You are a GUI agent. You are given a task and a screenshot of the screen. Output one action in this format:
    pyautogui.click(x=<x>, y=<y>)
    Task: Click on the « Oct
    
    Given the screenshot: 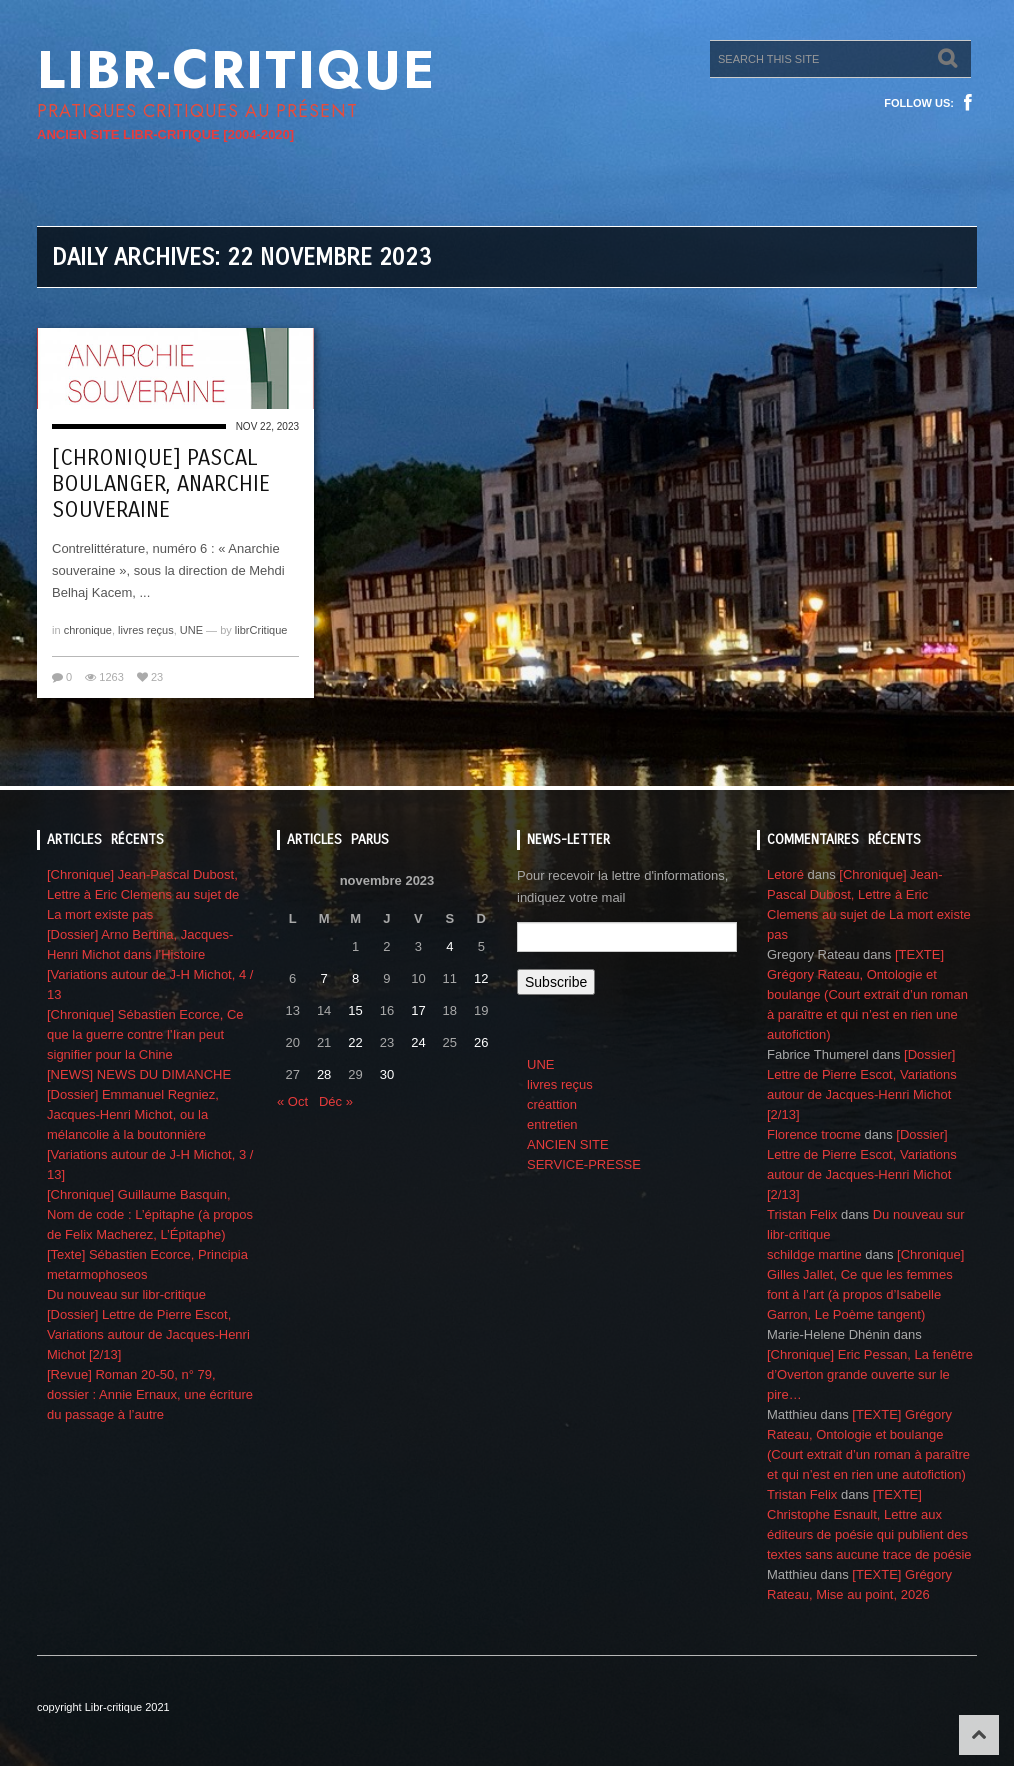 What is the action you would take?
    pyautogui.click(x=292, y=1101)
    